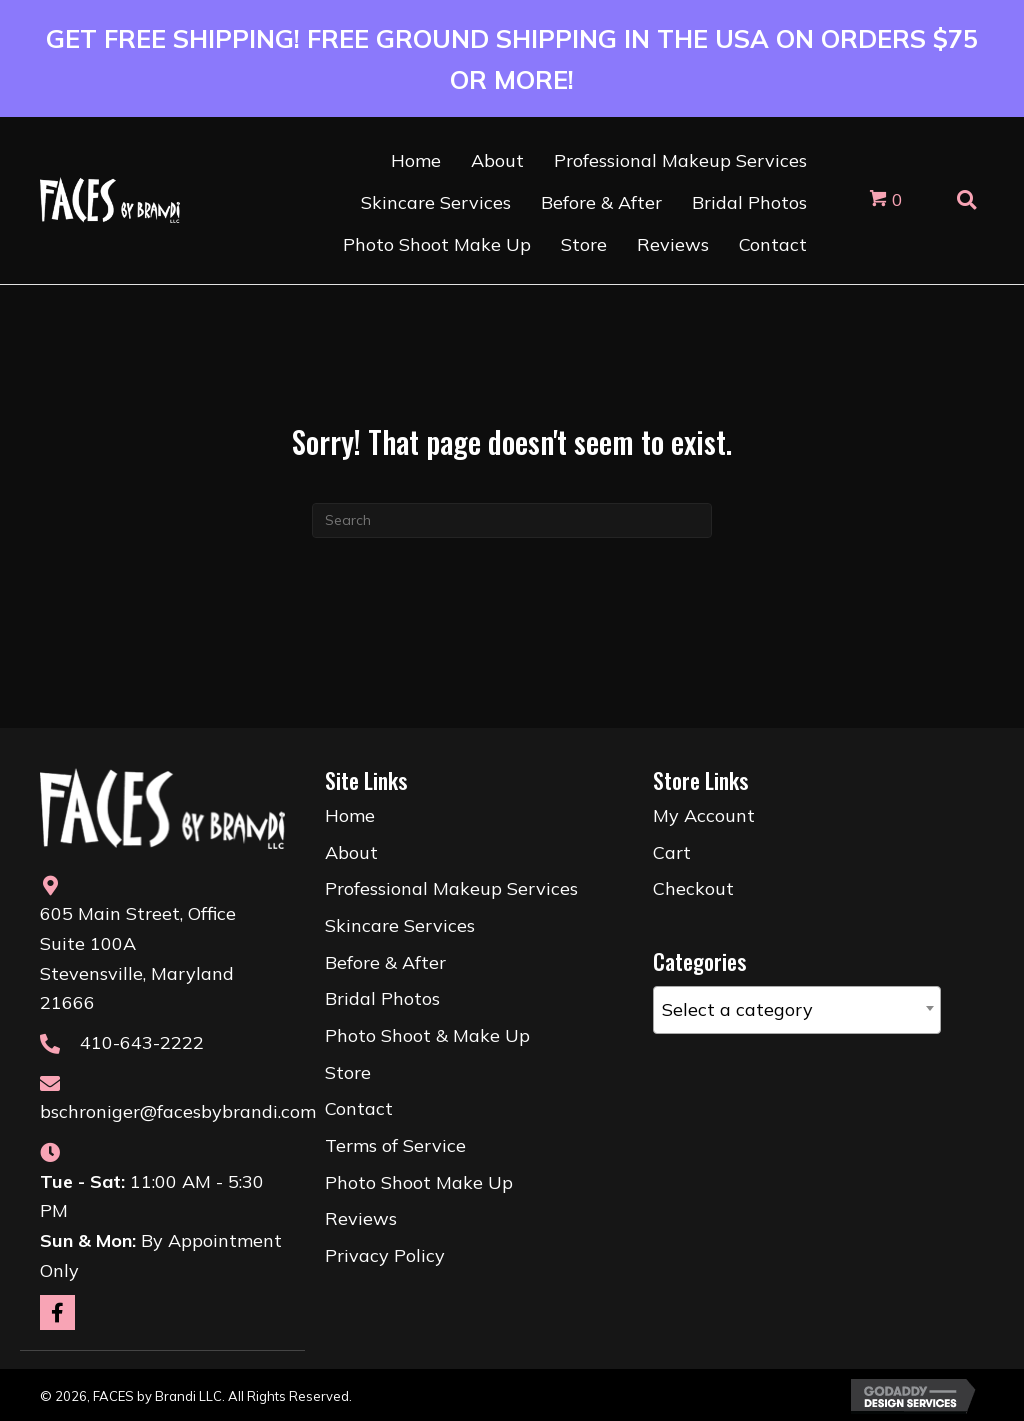 The height and width of the screenshot is (1421, 1024). What do you see at coordinates (797, 1010) in the screenshot?
I see `[textbox]` at bounding box center [797, 1010].